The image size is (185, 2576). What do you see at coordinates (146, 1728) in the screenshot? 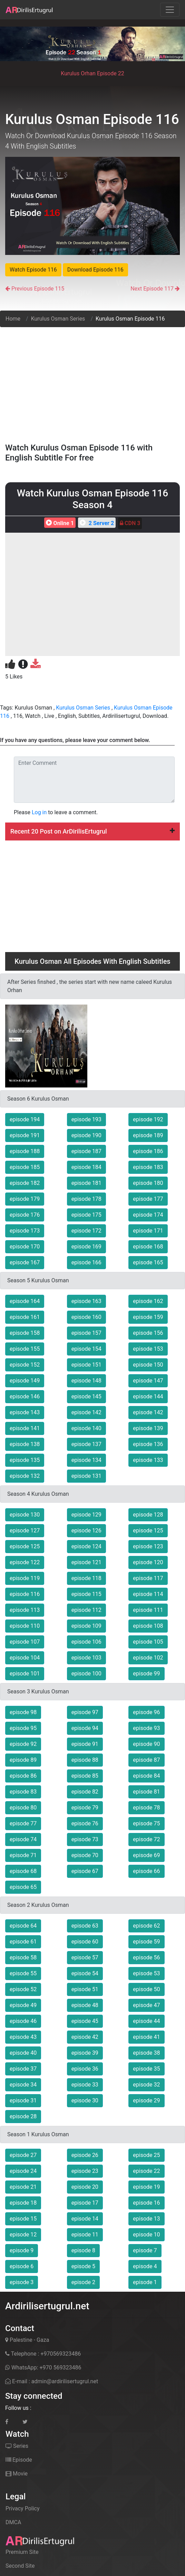
I see `episode 93` at bounding box center [146, 1728].